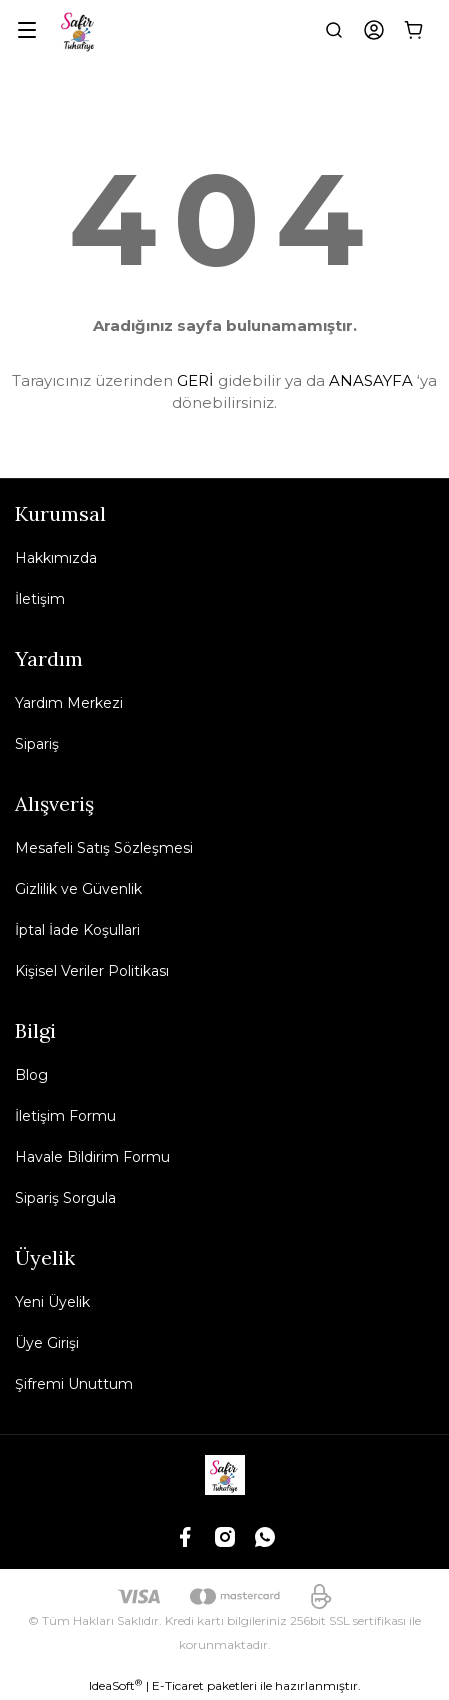  I want to click on Gizlilik ve Güvenlik, so click(78, 889).